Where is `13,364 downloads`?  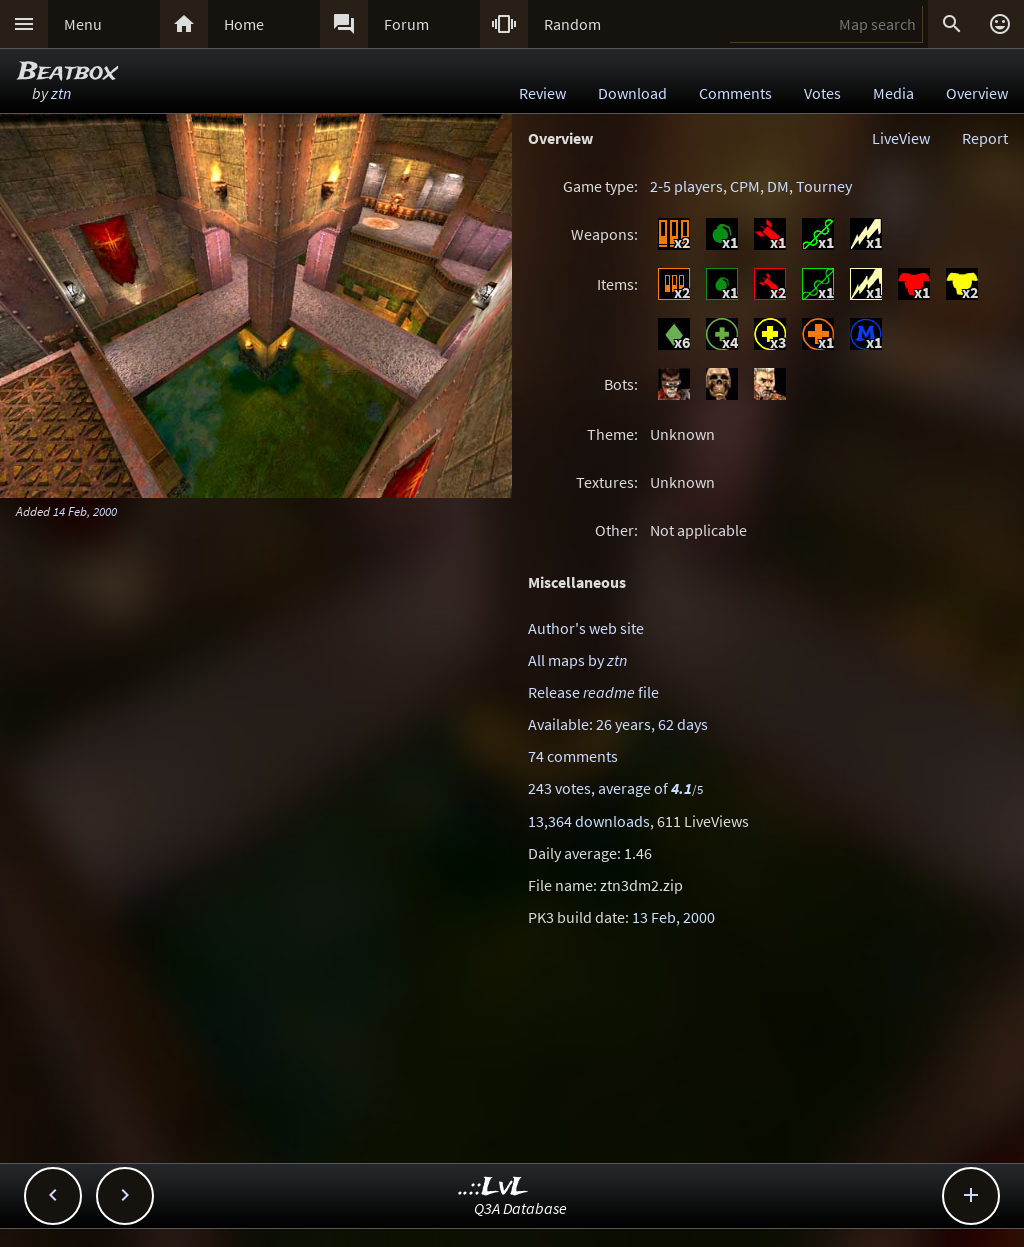
13,364 downloads is located at coordinates (589, 821).